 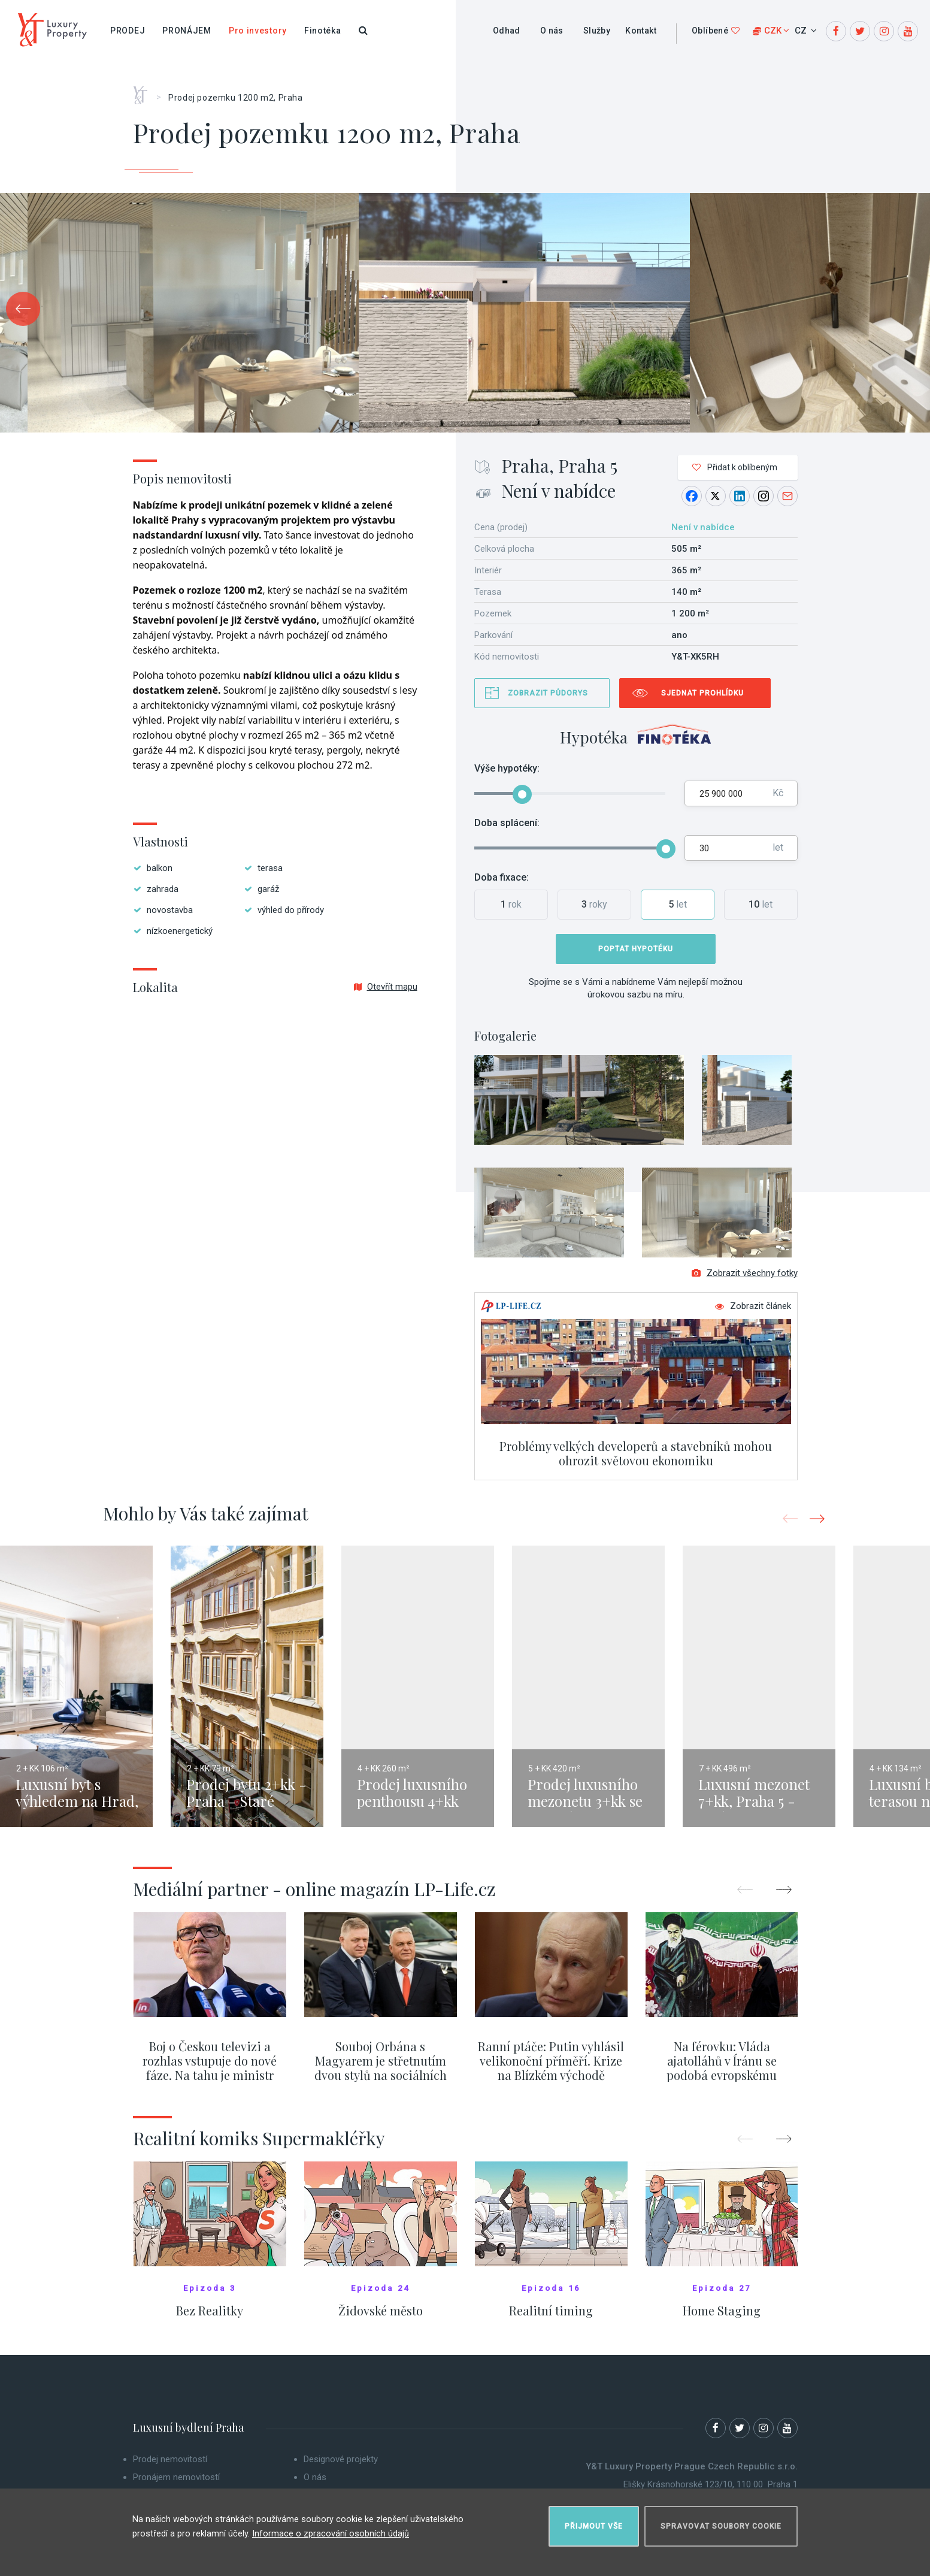 What do you see at coordinates (330, 2527) in the screenshot?
I see `Informace o zpracování osobních údajů` at bounding box center [330, 2527].